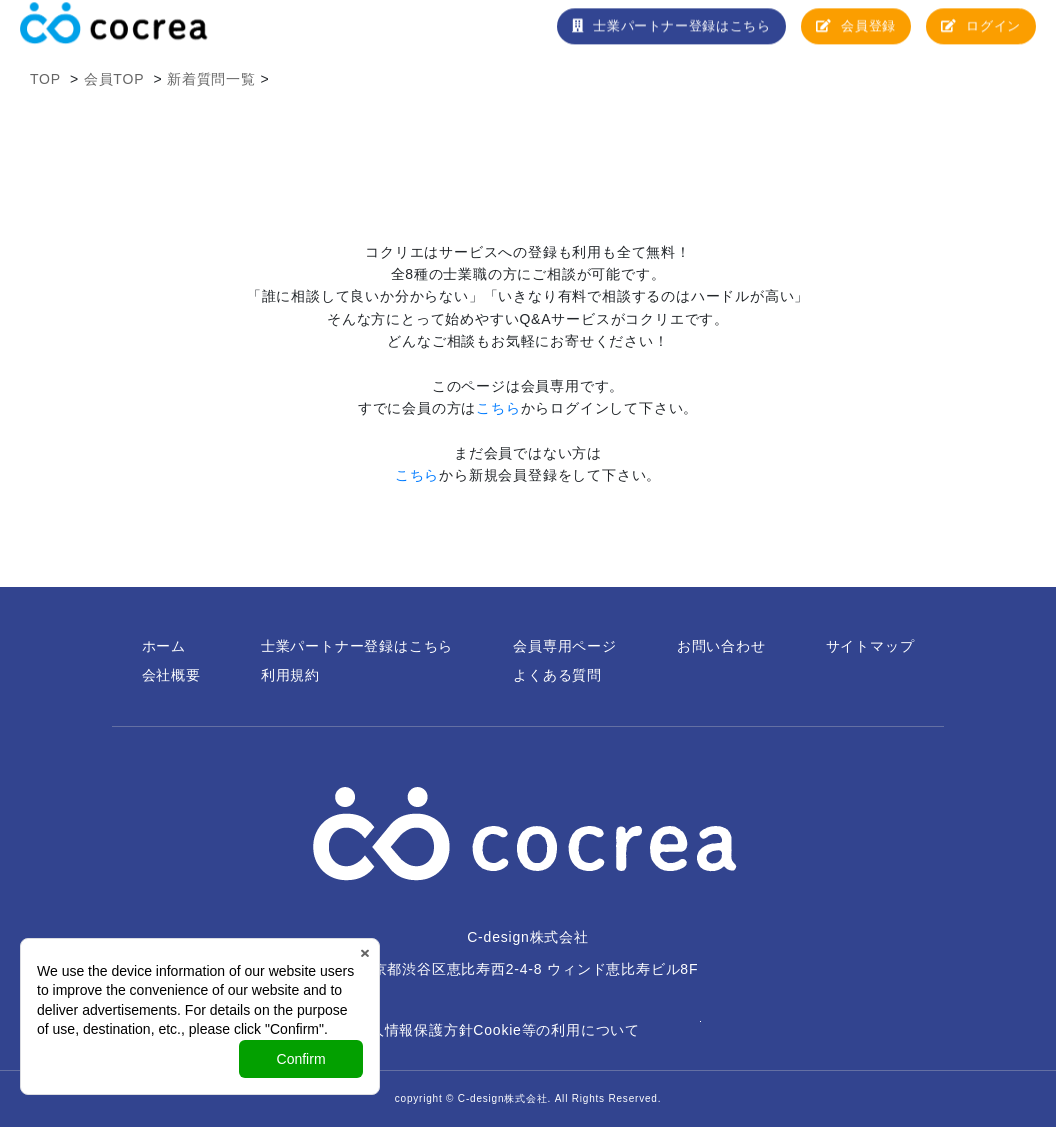 The height and width of the screenshot is (1127, 1056). I want to click on ログイン, so click(980, 33).